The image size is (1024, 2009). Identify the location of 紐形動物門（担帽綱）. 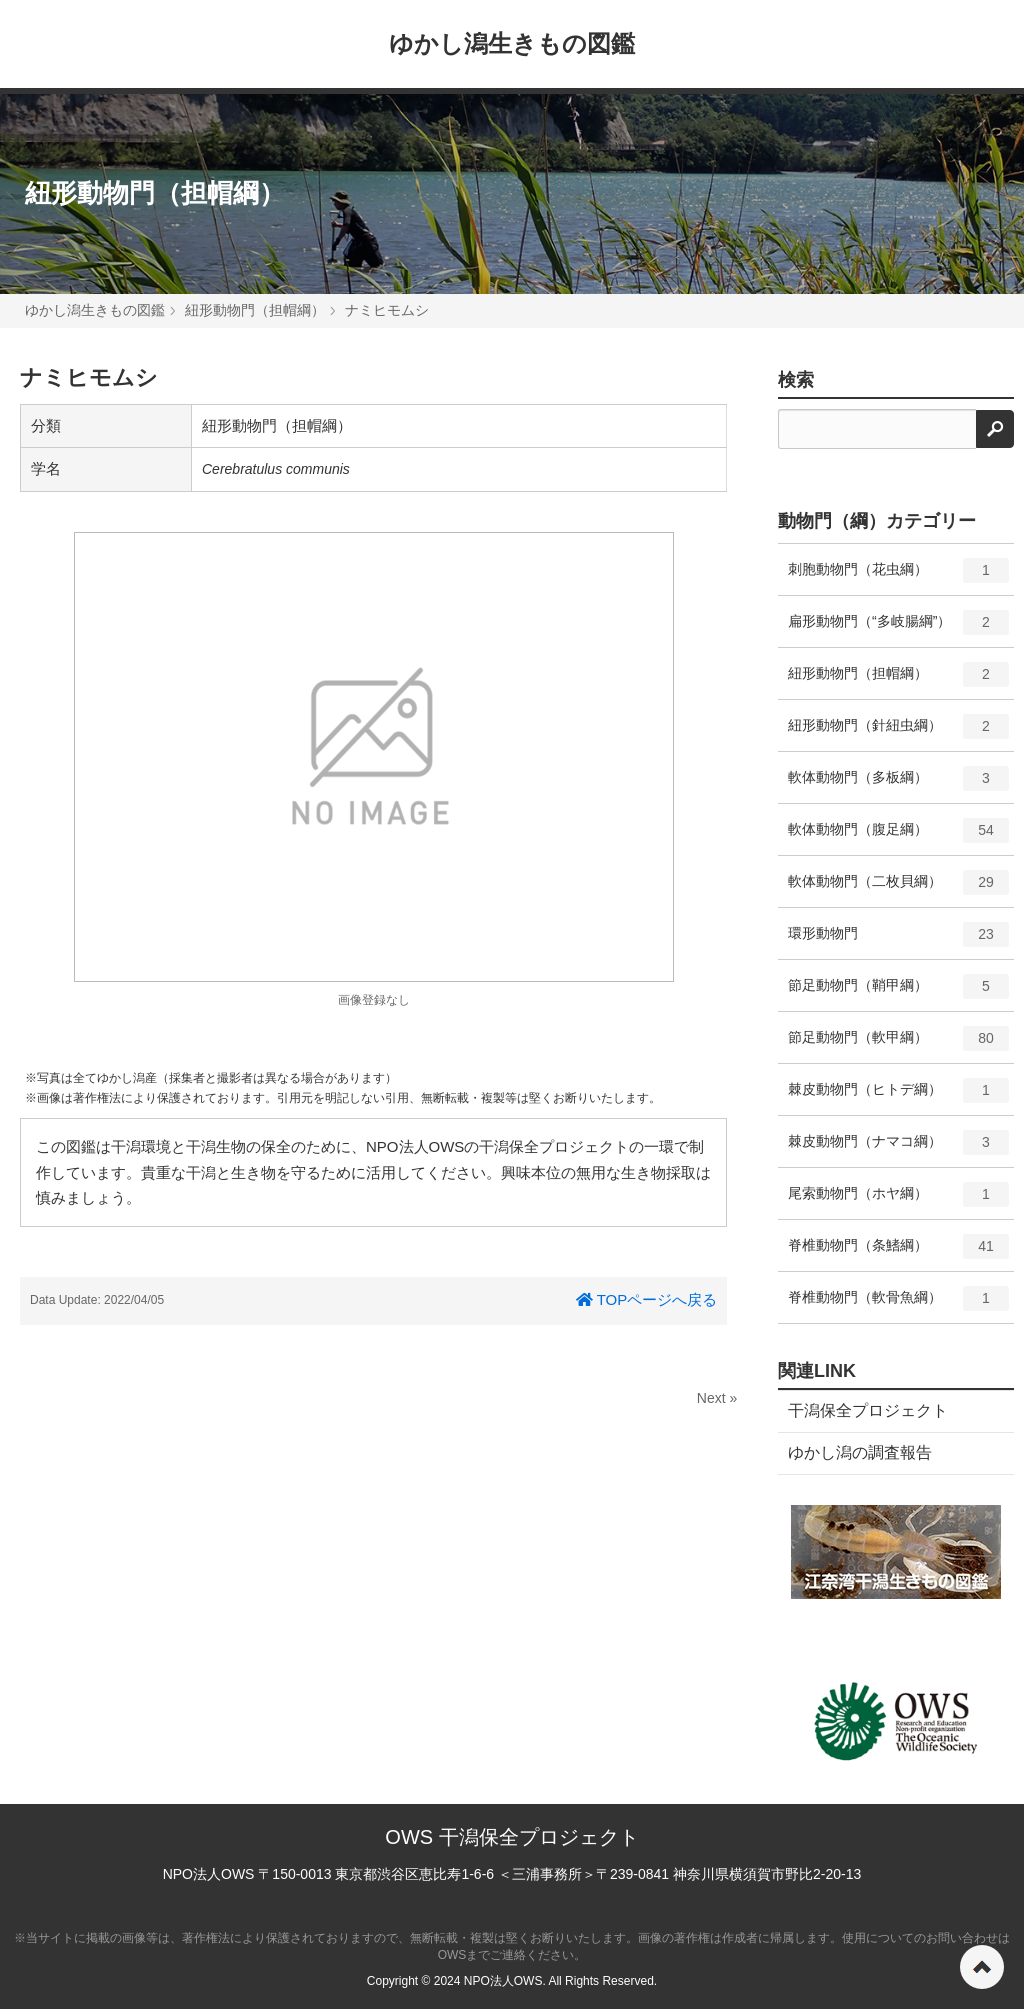
(155, 193).